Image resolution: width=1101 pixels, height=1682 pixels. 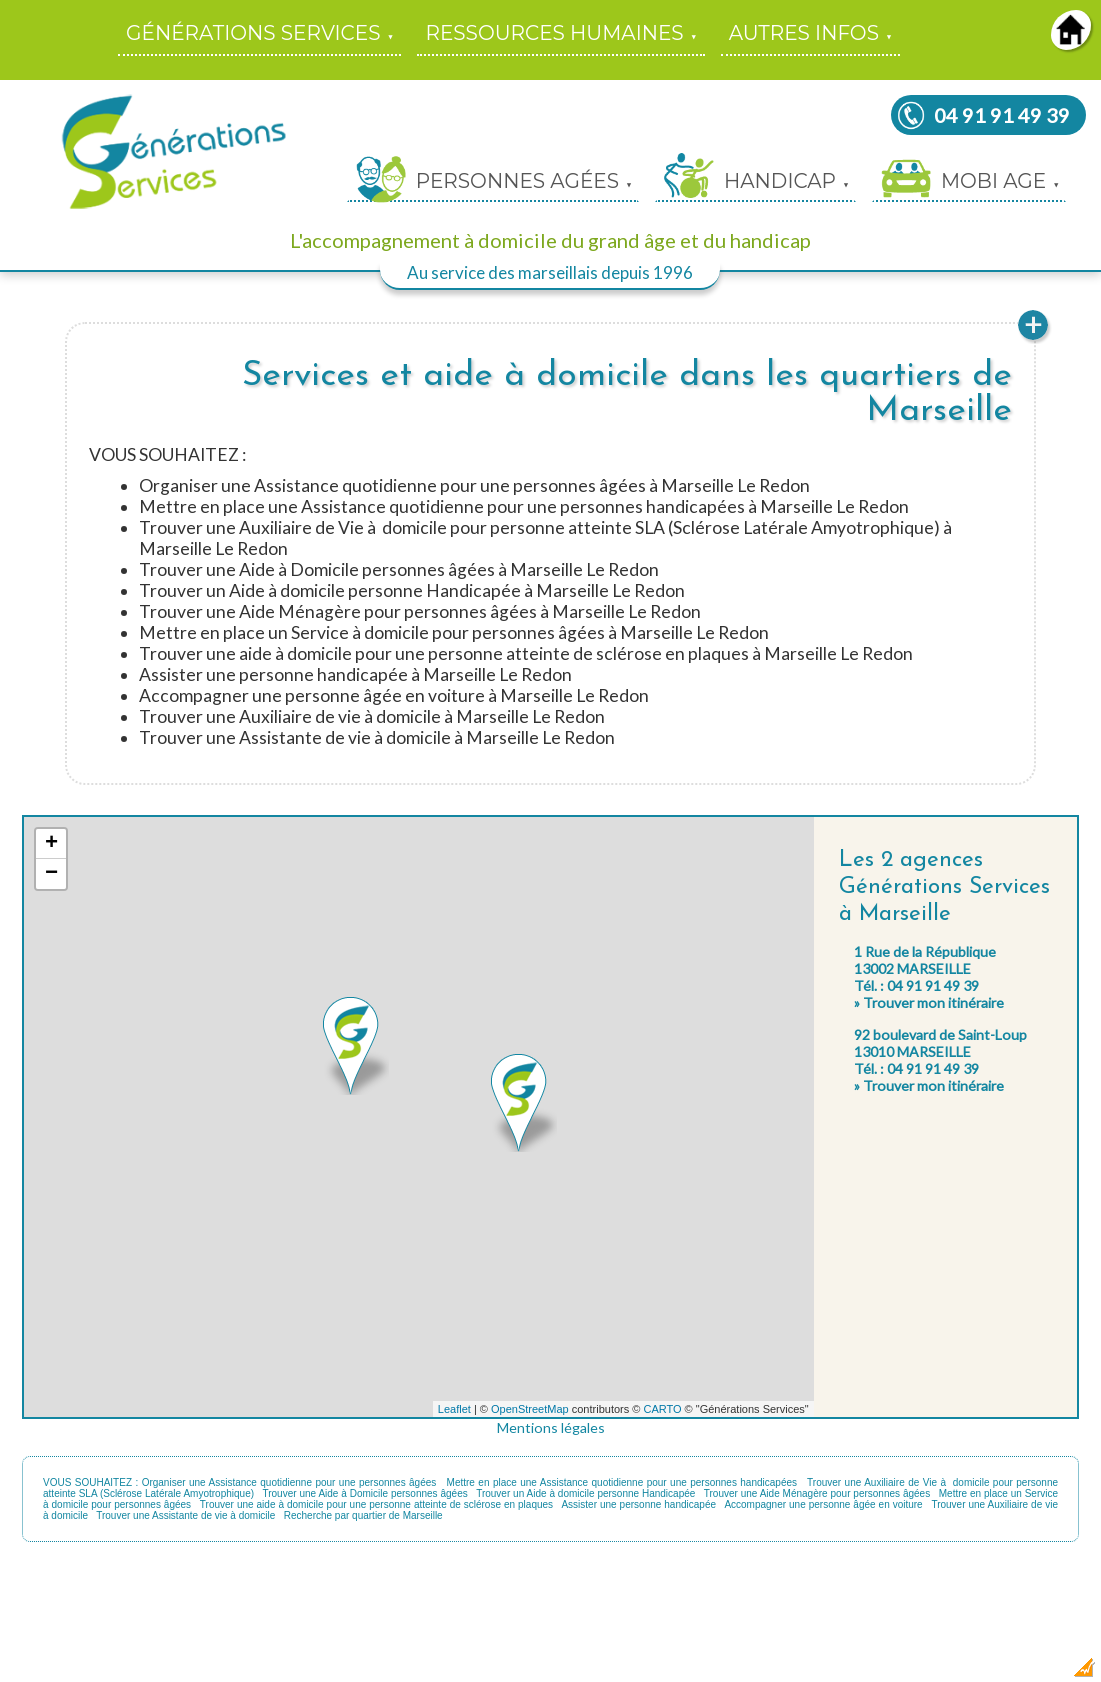 What do you see at coordinates (551, 1427) in the screenshot?
I see `Mentions légales` at bounding box center [551, 1427].